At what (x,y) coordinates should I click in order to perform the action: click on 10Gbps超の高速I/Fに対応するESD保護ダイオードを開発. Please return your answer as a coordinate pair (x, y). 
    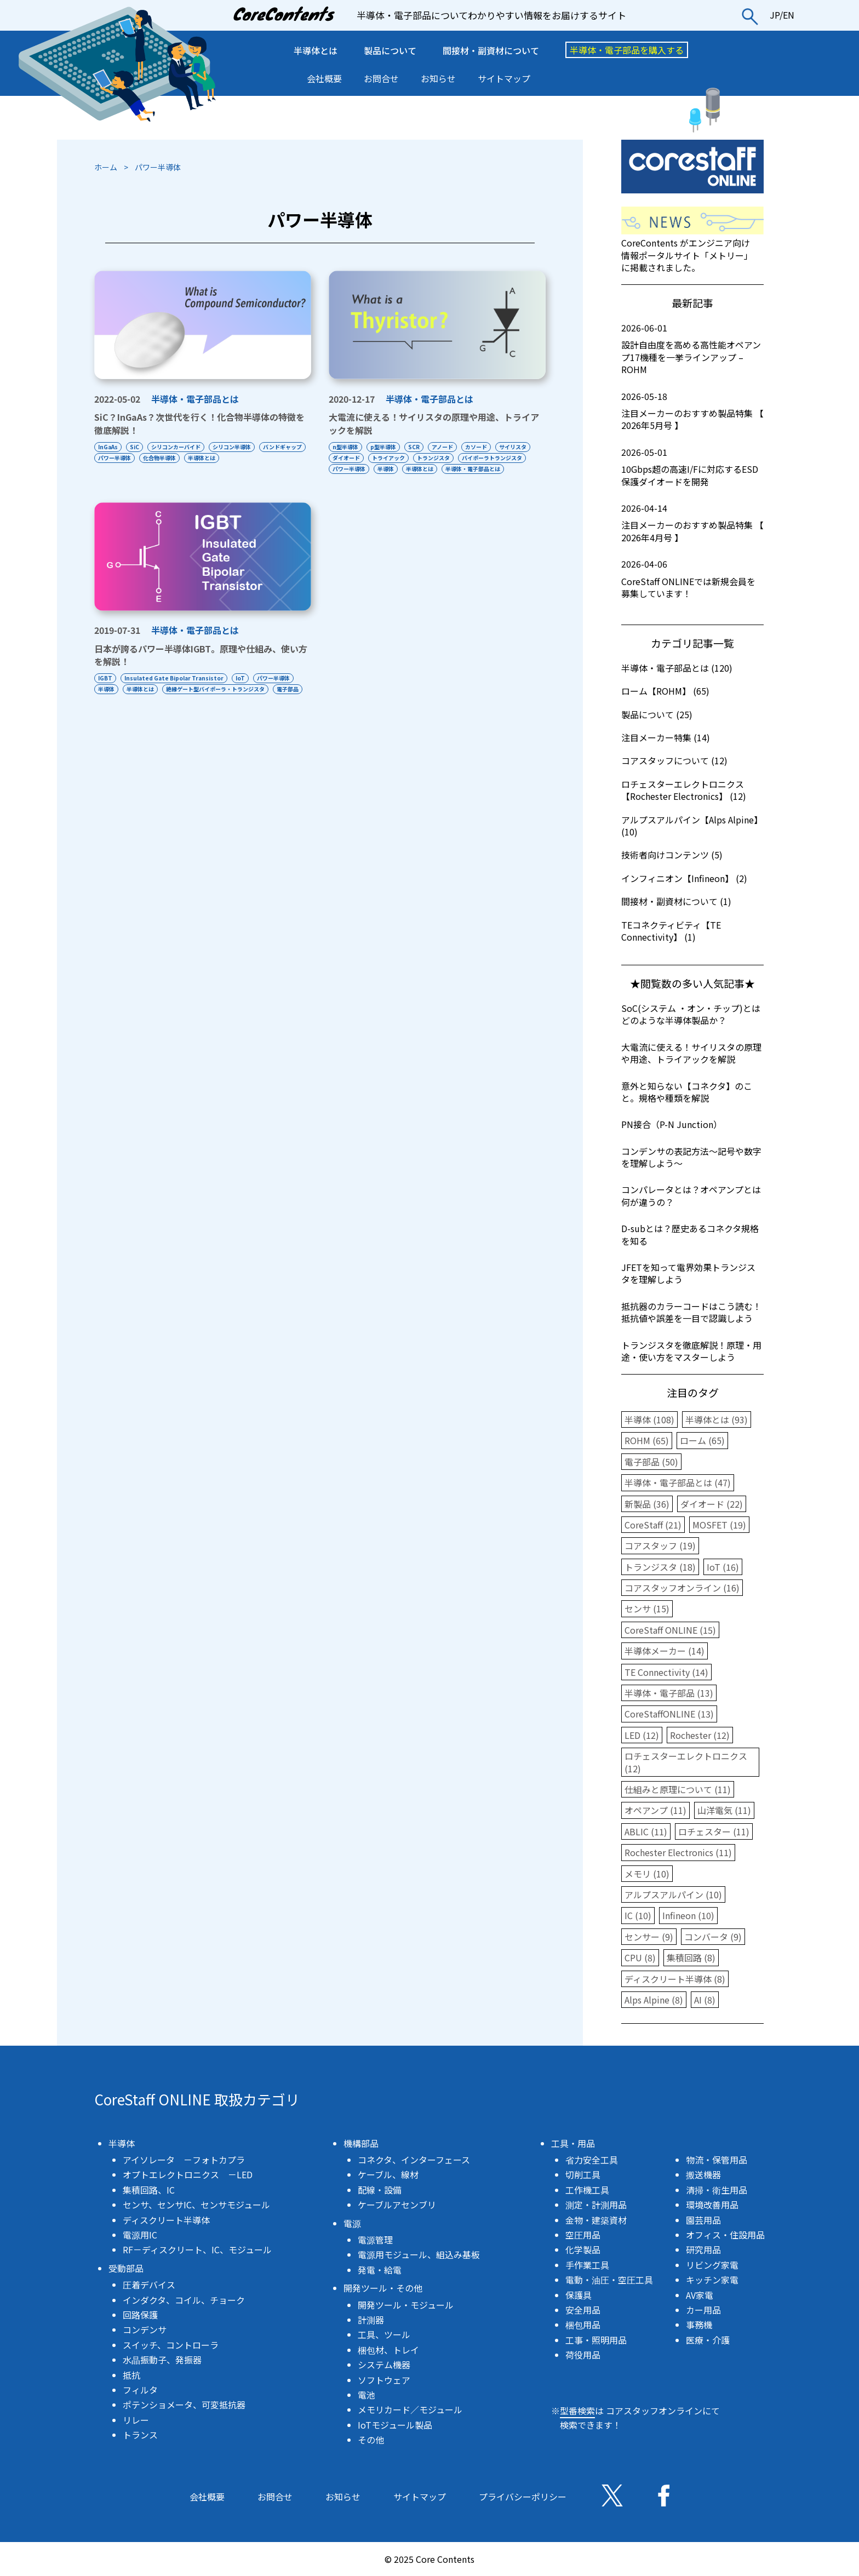
    Looking at the image, I should click on (692, 467).